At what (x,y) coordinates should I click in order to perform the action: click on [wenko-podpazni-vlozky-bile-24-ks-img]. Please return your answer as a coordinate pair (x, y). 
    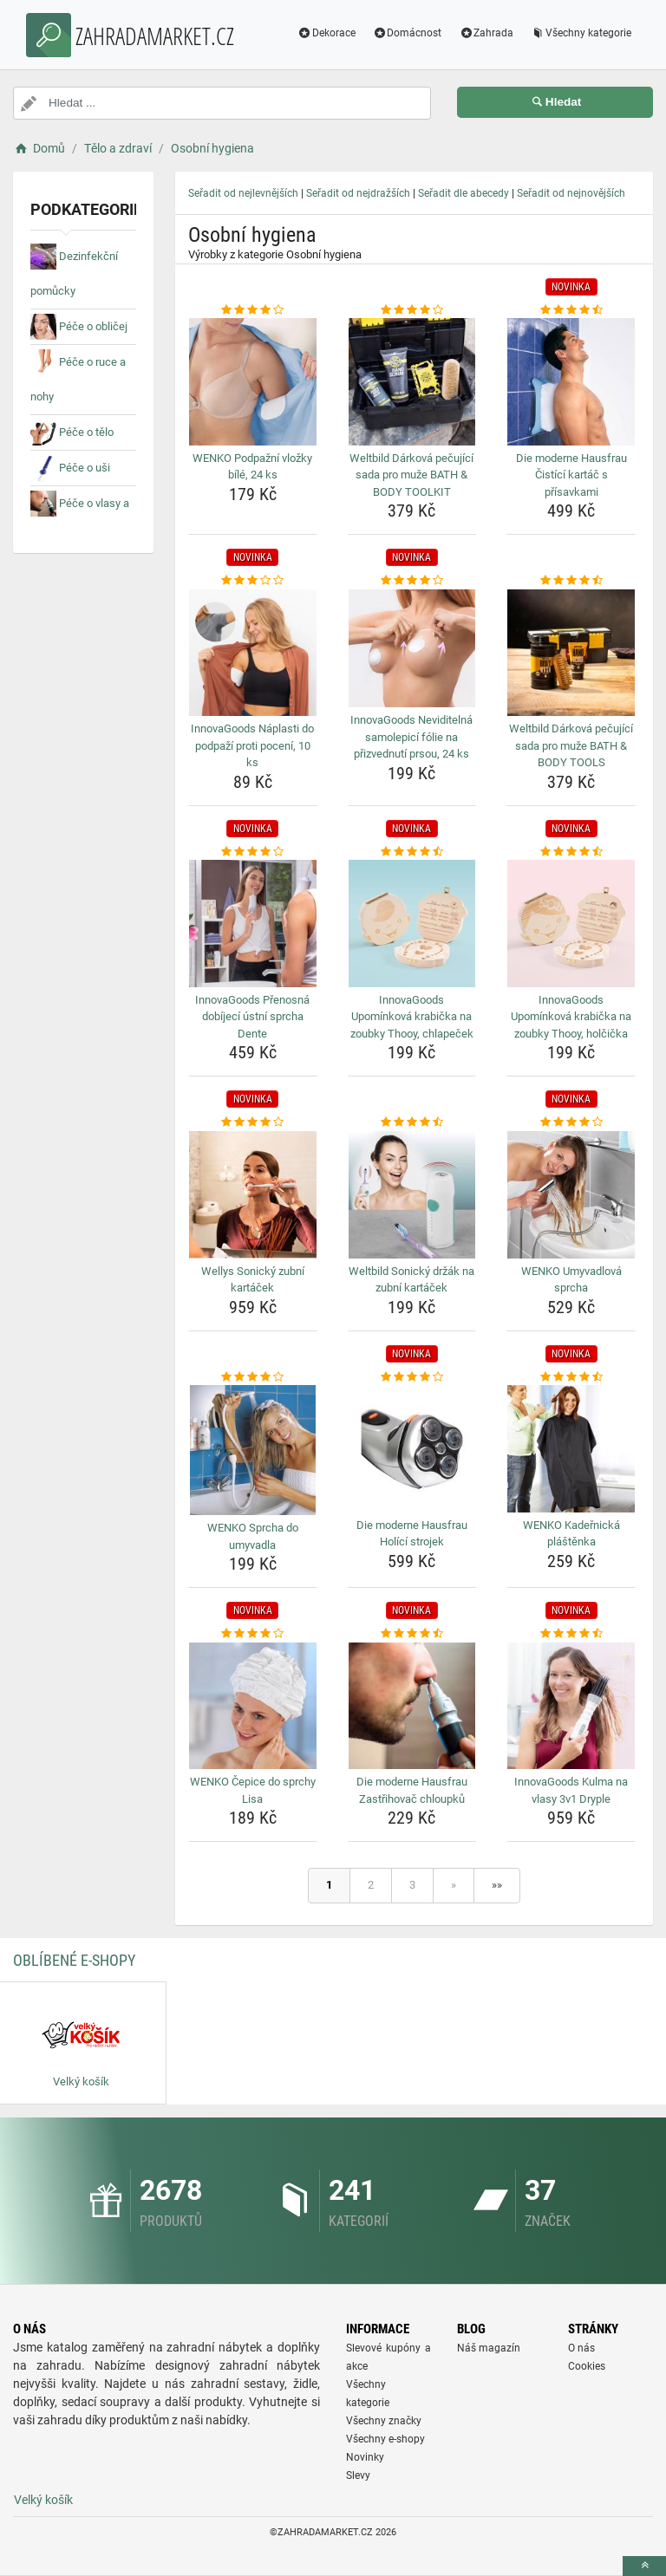
    Looking at the image, I should click on (253, 382).